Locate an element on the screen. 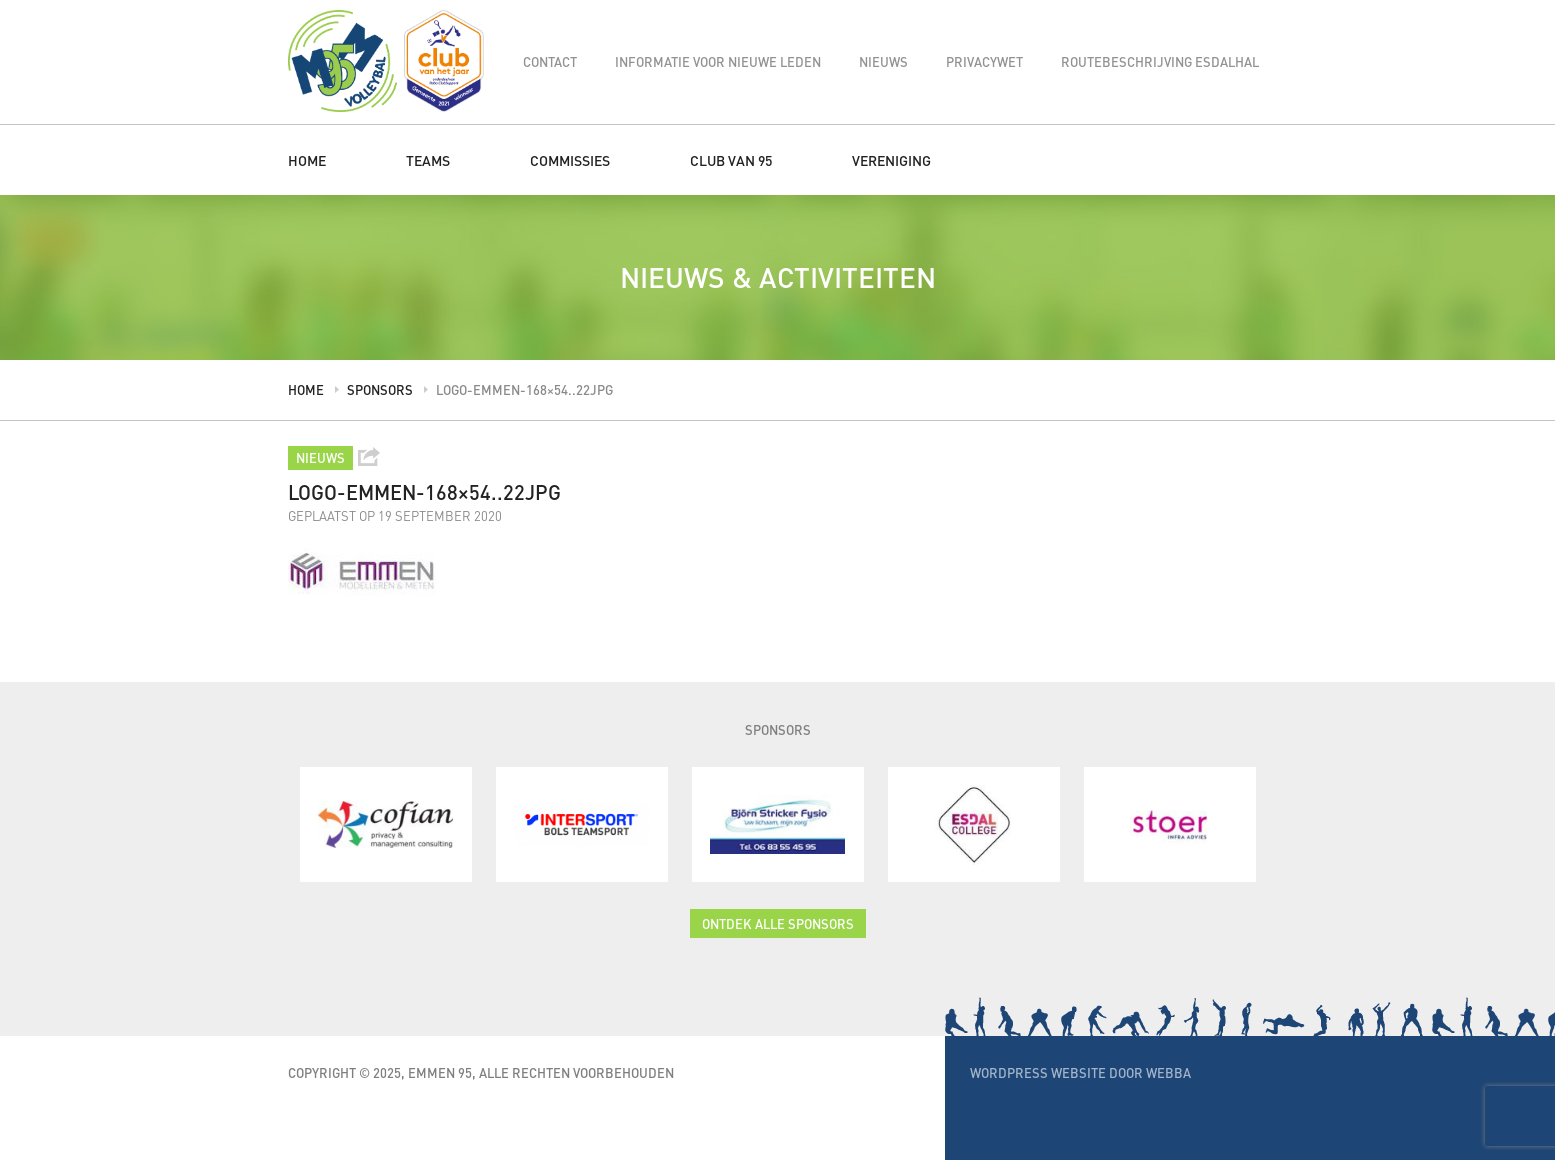  Informatie voor nieuwe leden is located at coordinates (718, 61).